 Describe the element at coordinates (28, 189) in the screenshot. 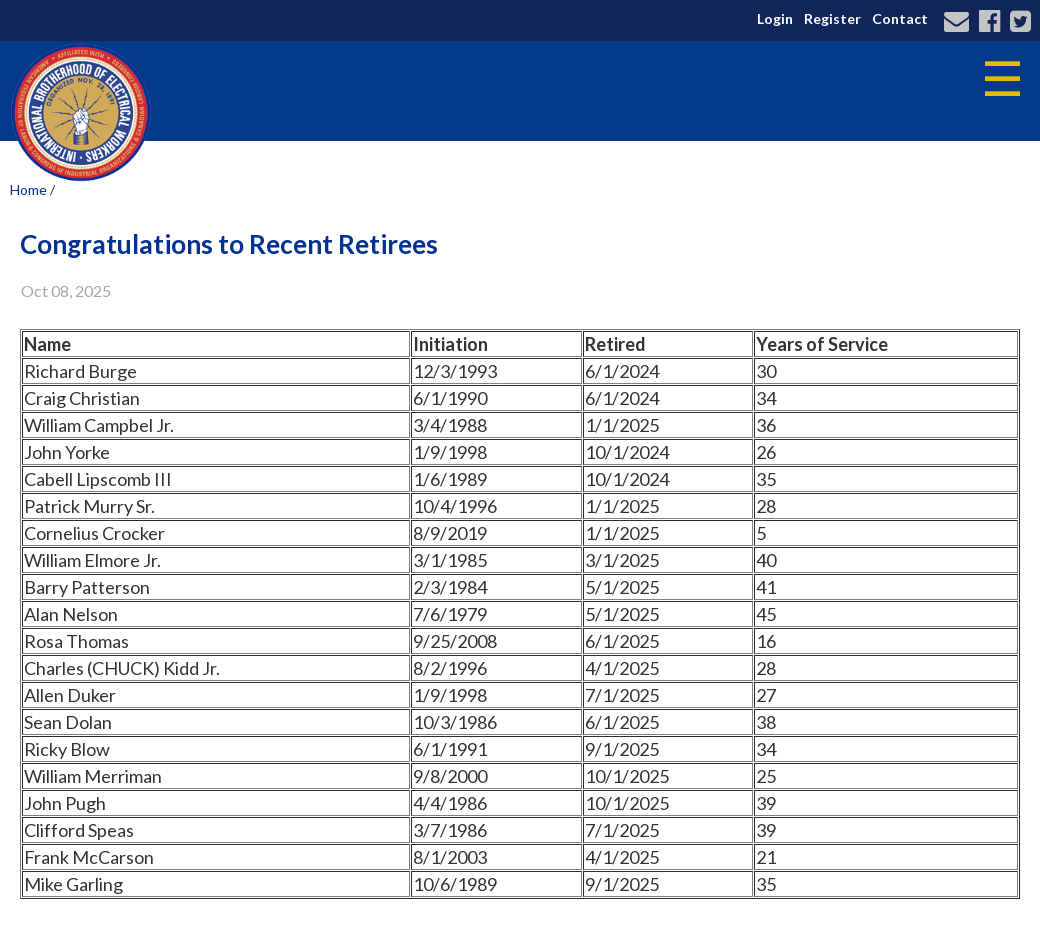

I see `Home` at that location.